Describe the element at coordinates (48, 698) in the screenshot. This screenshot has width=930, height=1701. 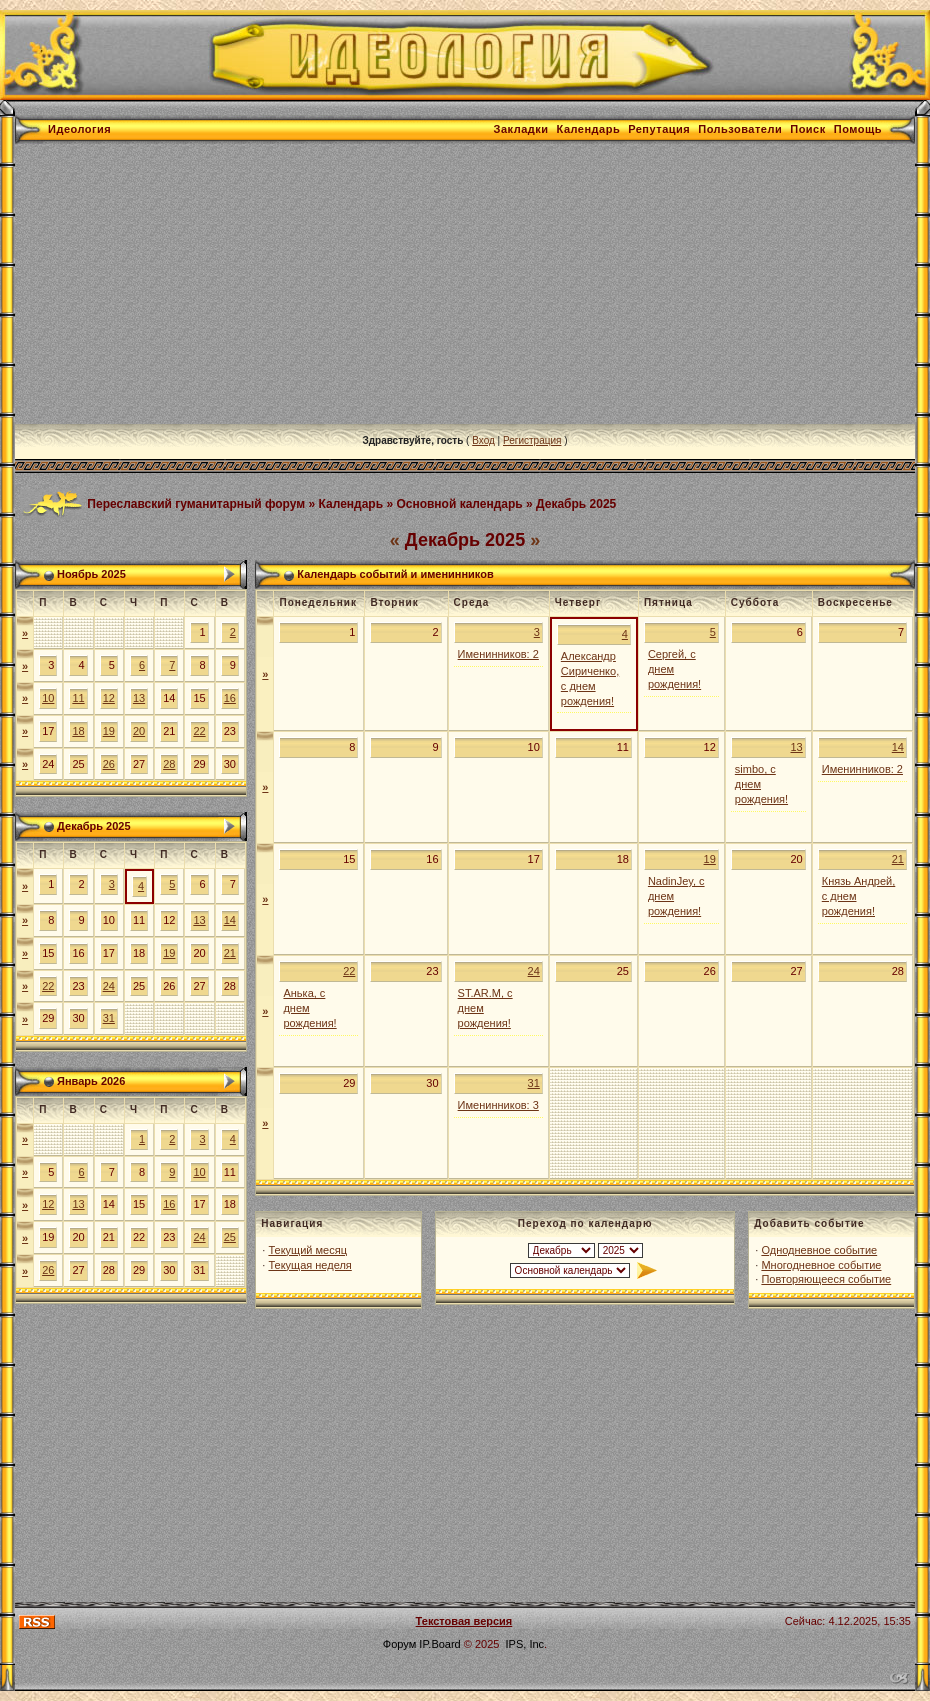
I see `10` at that location.